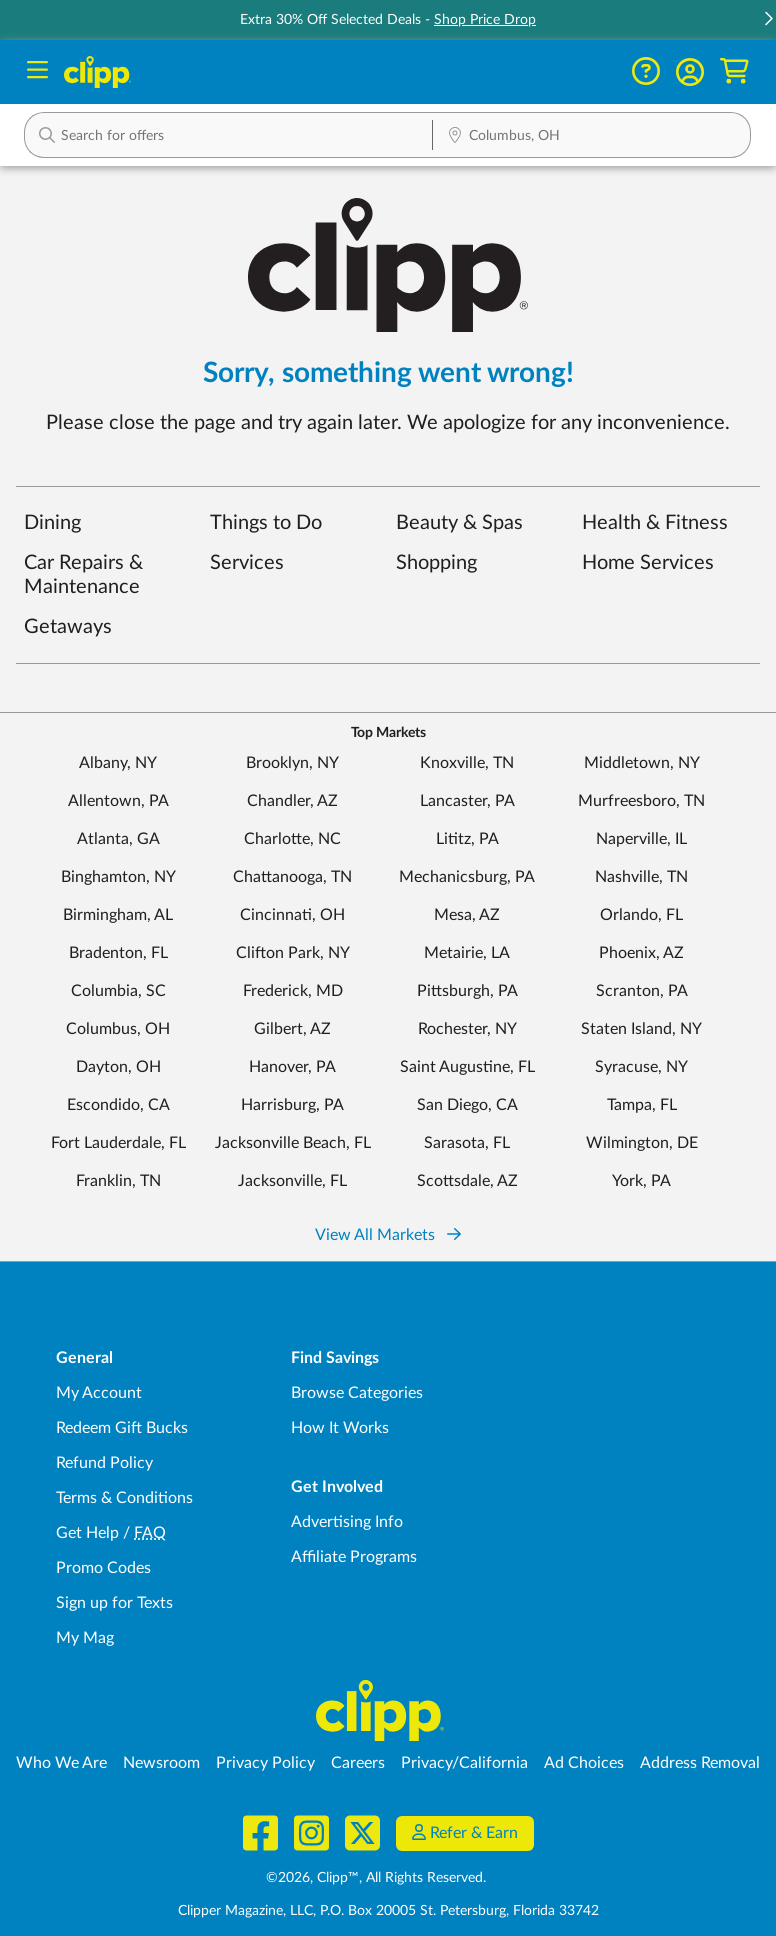 Image resolution: width=776 pixels, height=1936 pixels. Describe the element at coordinates (68, 627) in the screenshot. I see `Getaways` at that location.